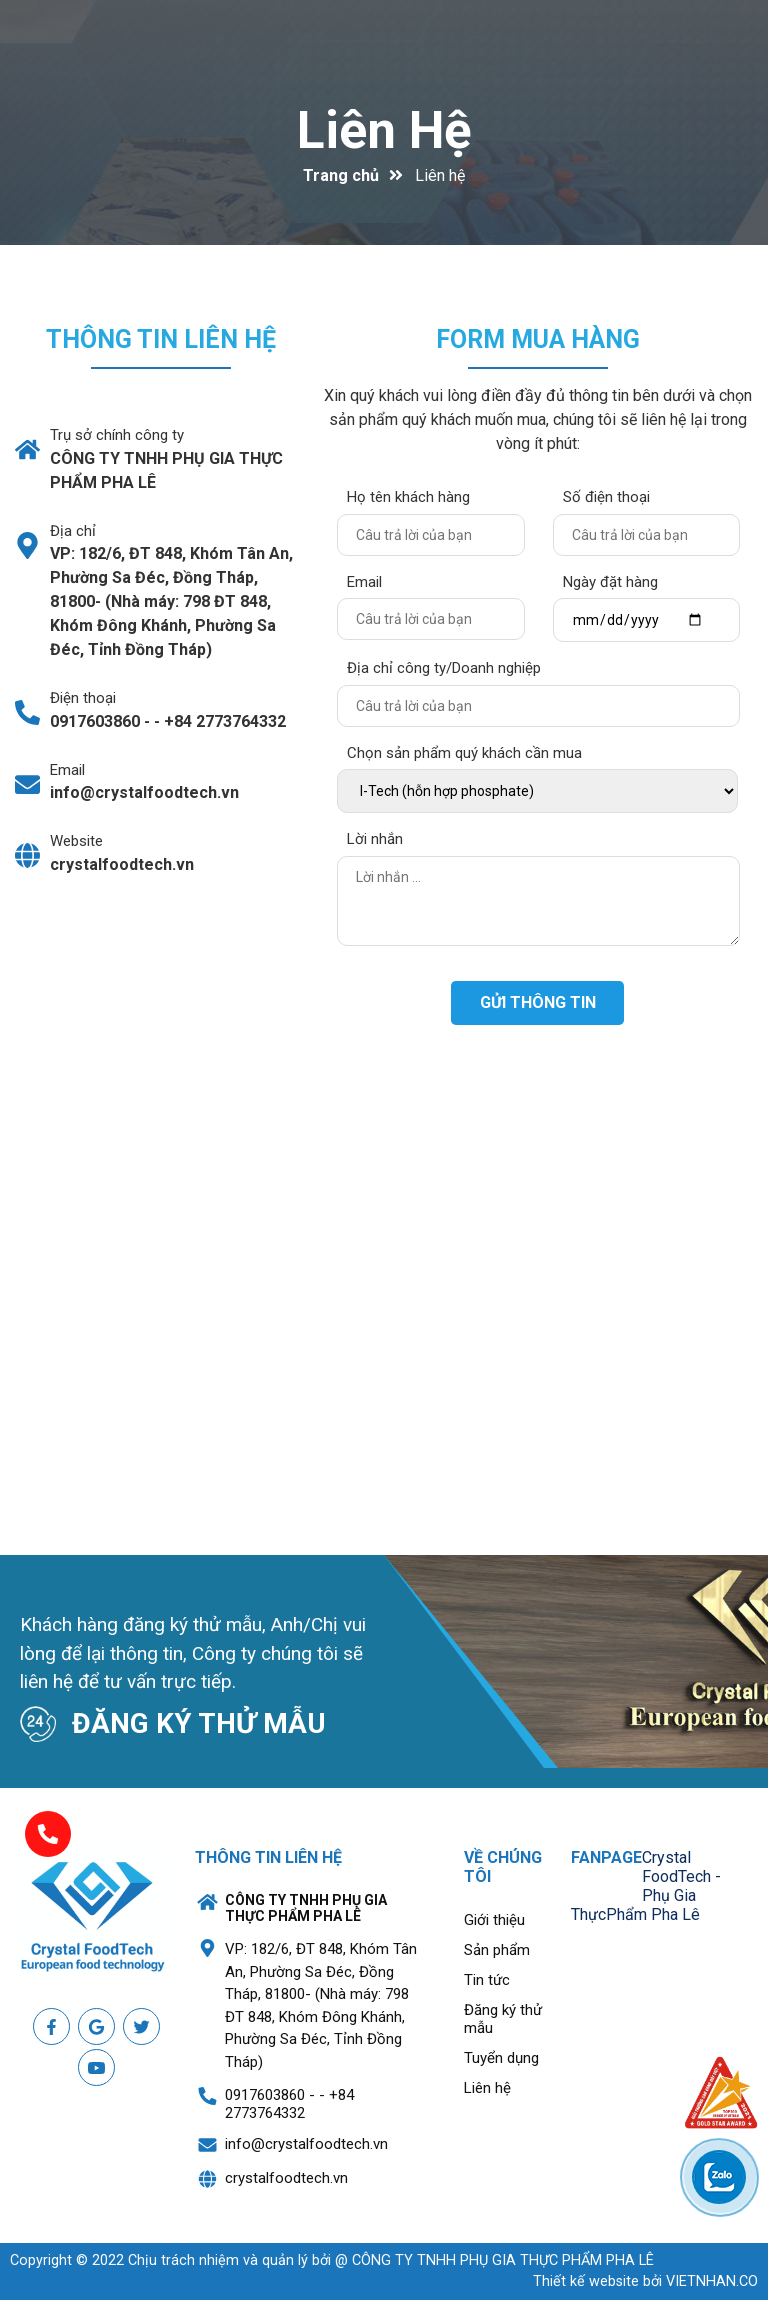 The height and width of the screenshot is (2300, 768). Describe the element at coordinates (501, 2058) in the screenshot. I see `Tuyển dụng` at that location.